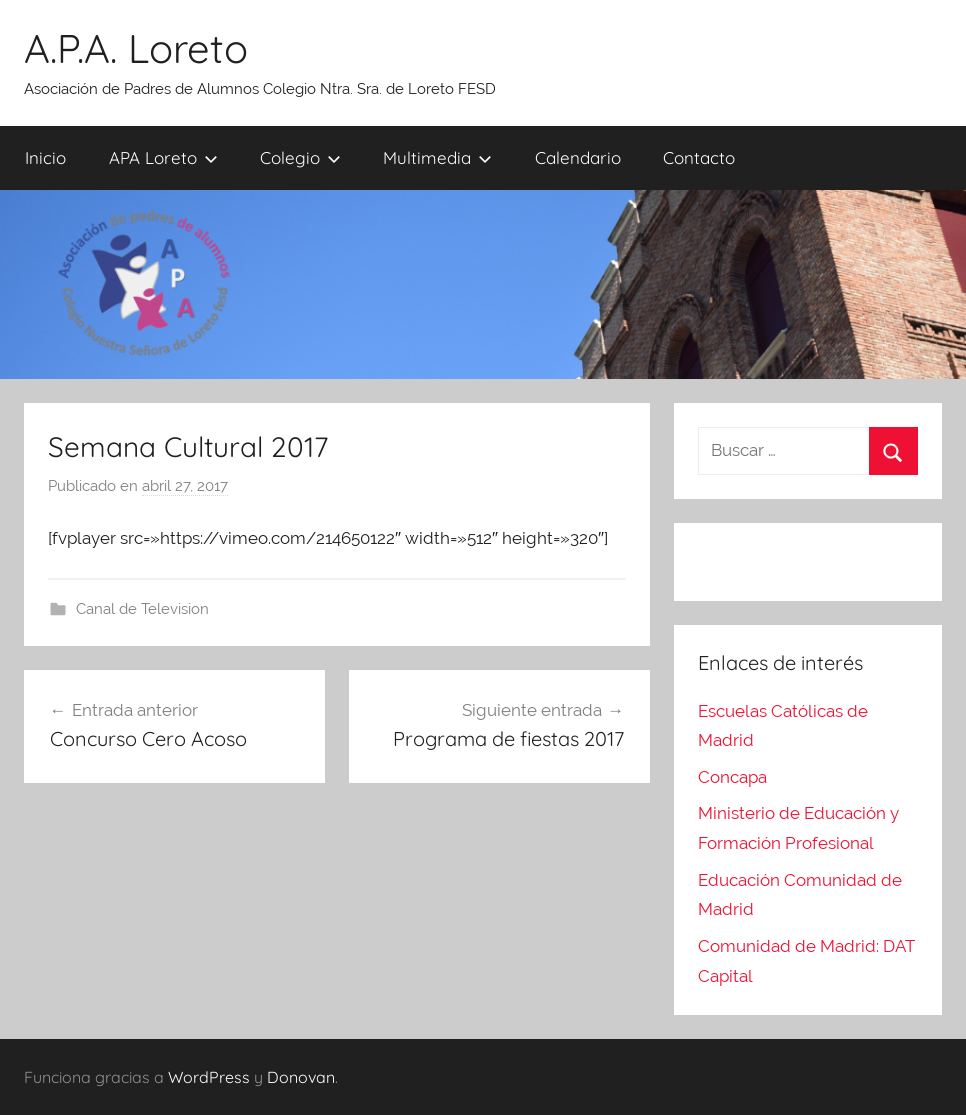  I want to click on A.P.A. Loreto, so click(136, 48).